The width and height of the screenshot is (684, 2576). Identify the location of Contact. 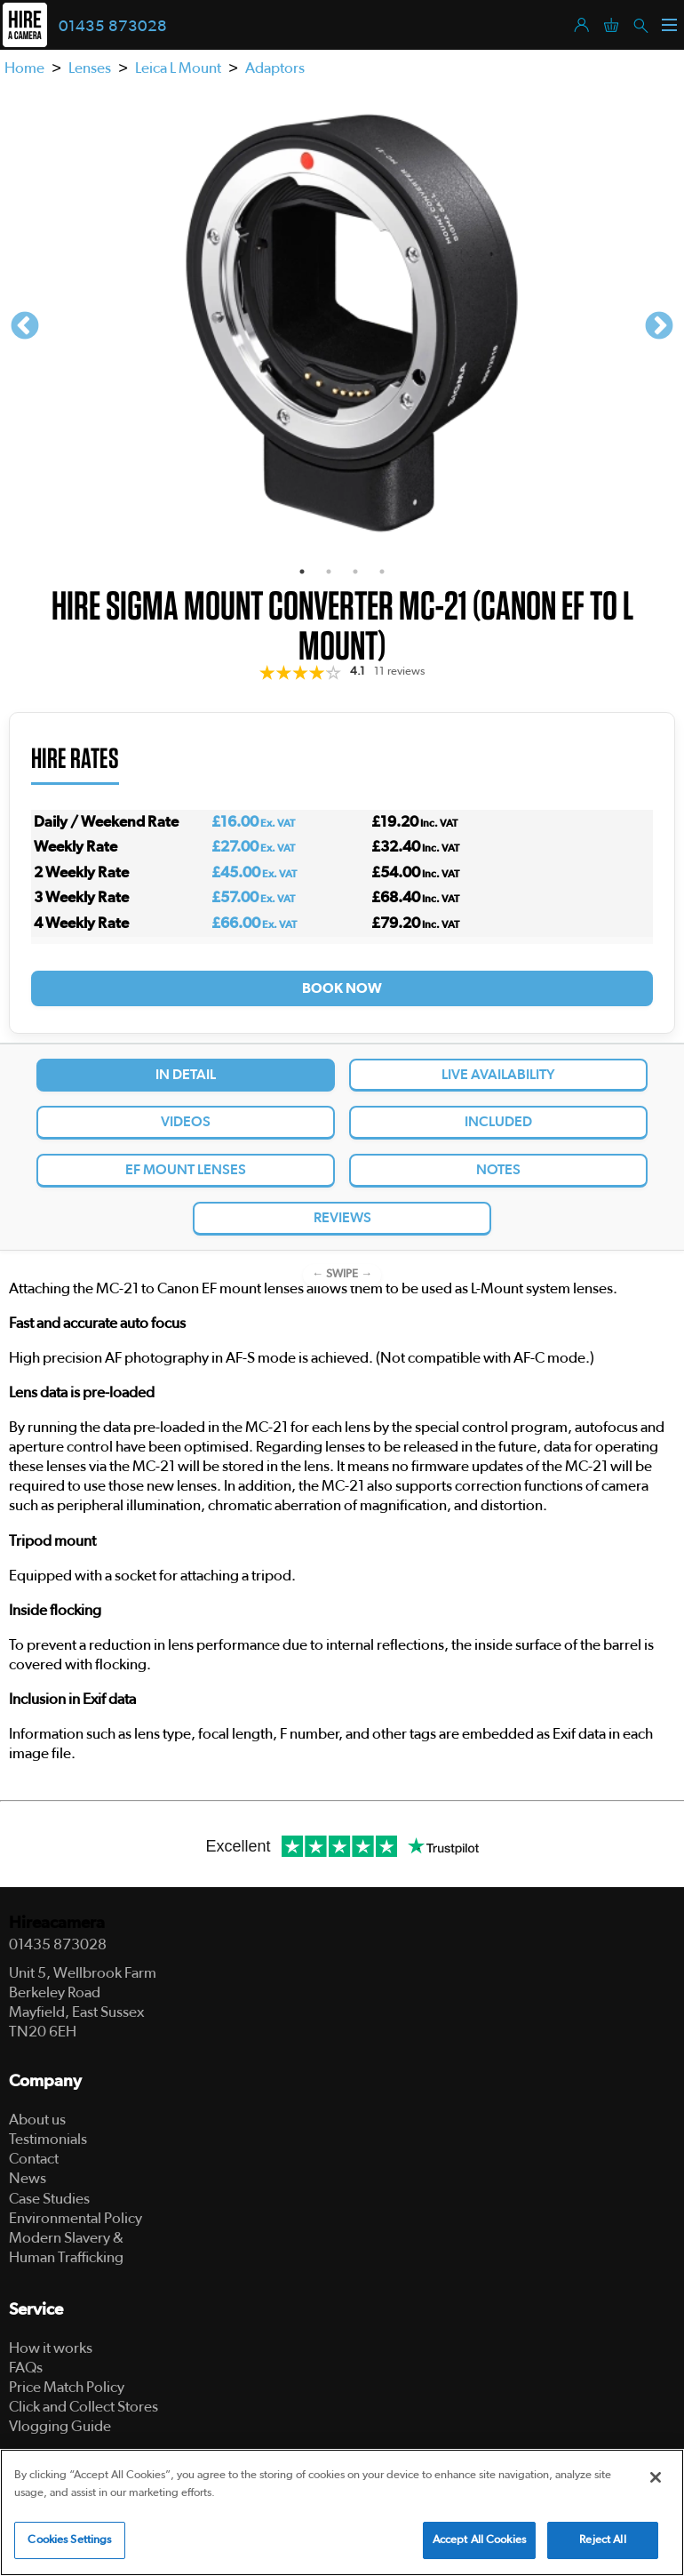
(34, 2158).